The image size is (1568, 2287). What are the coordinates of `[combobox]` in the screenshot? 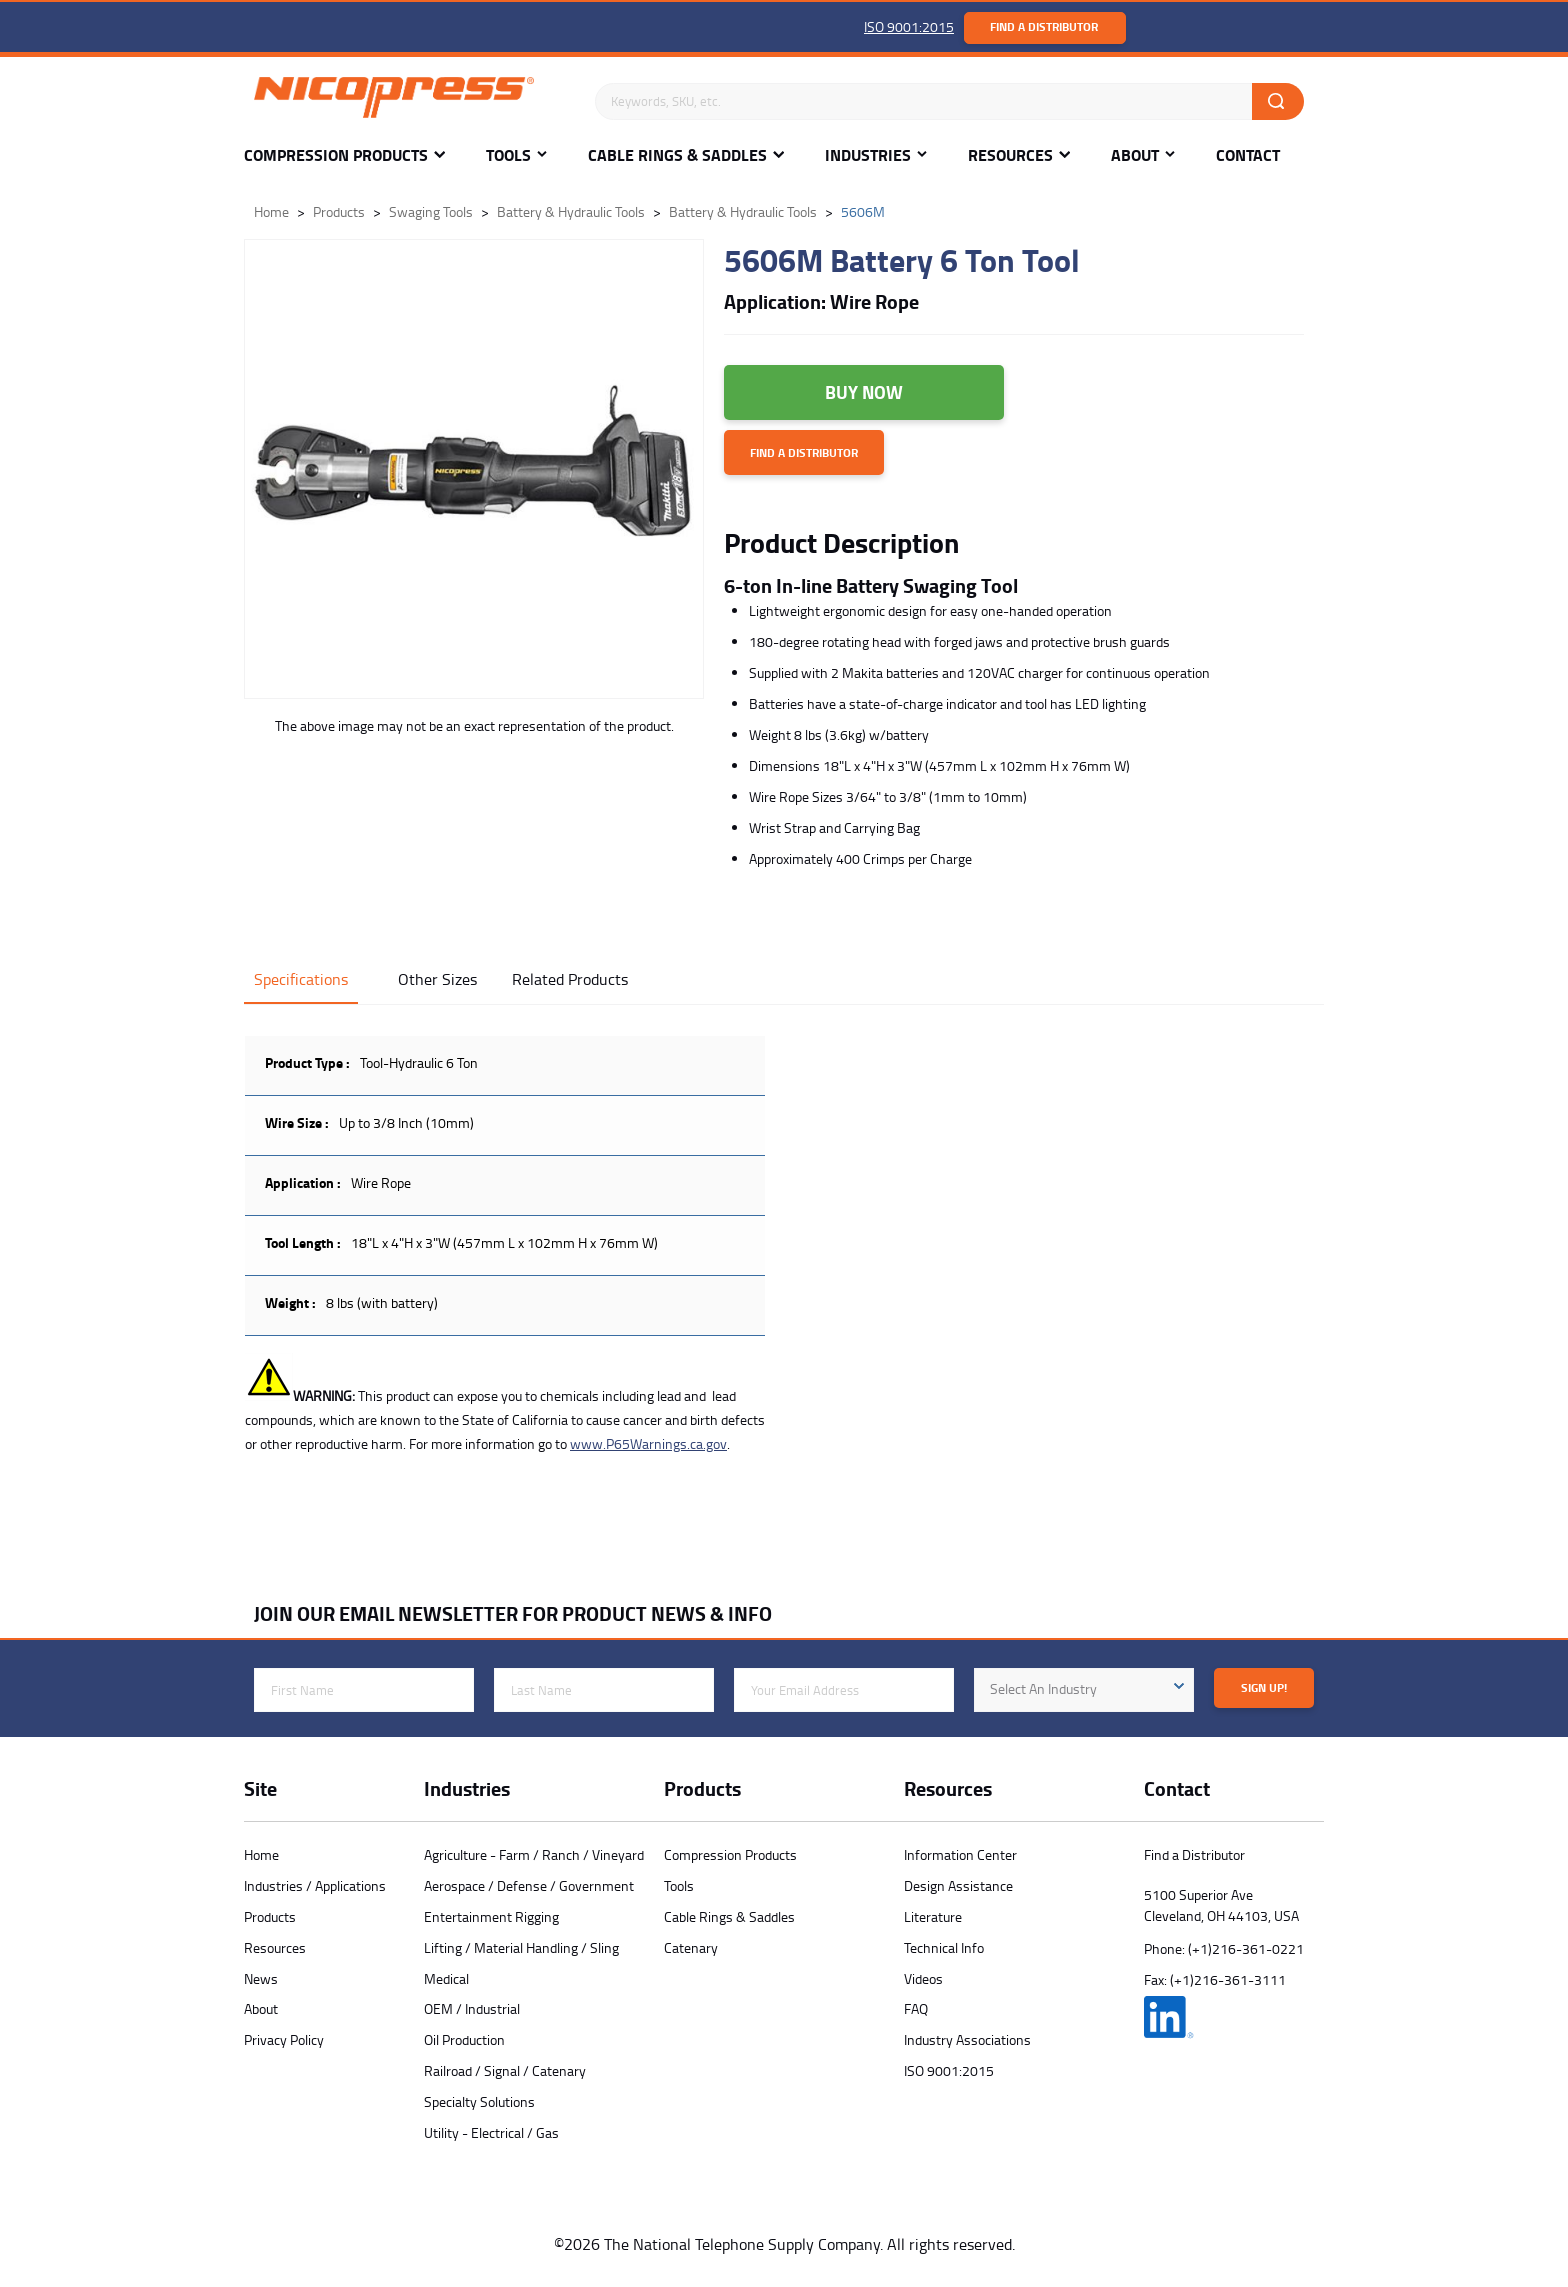 It's located at (1084, 1690).